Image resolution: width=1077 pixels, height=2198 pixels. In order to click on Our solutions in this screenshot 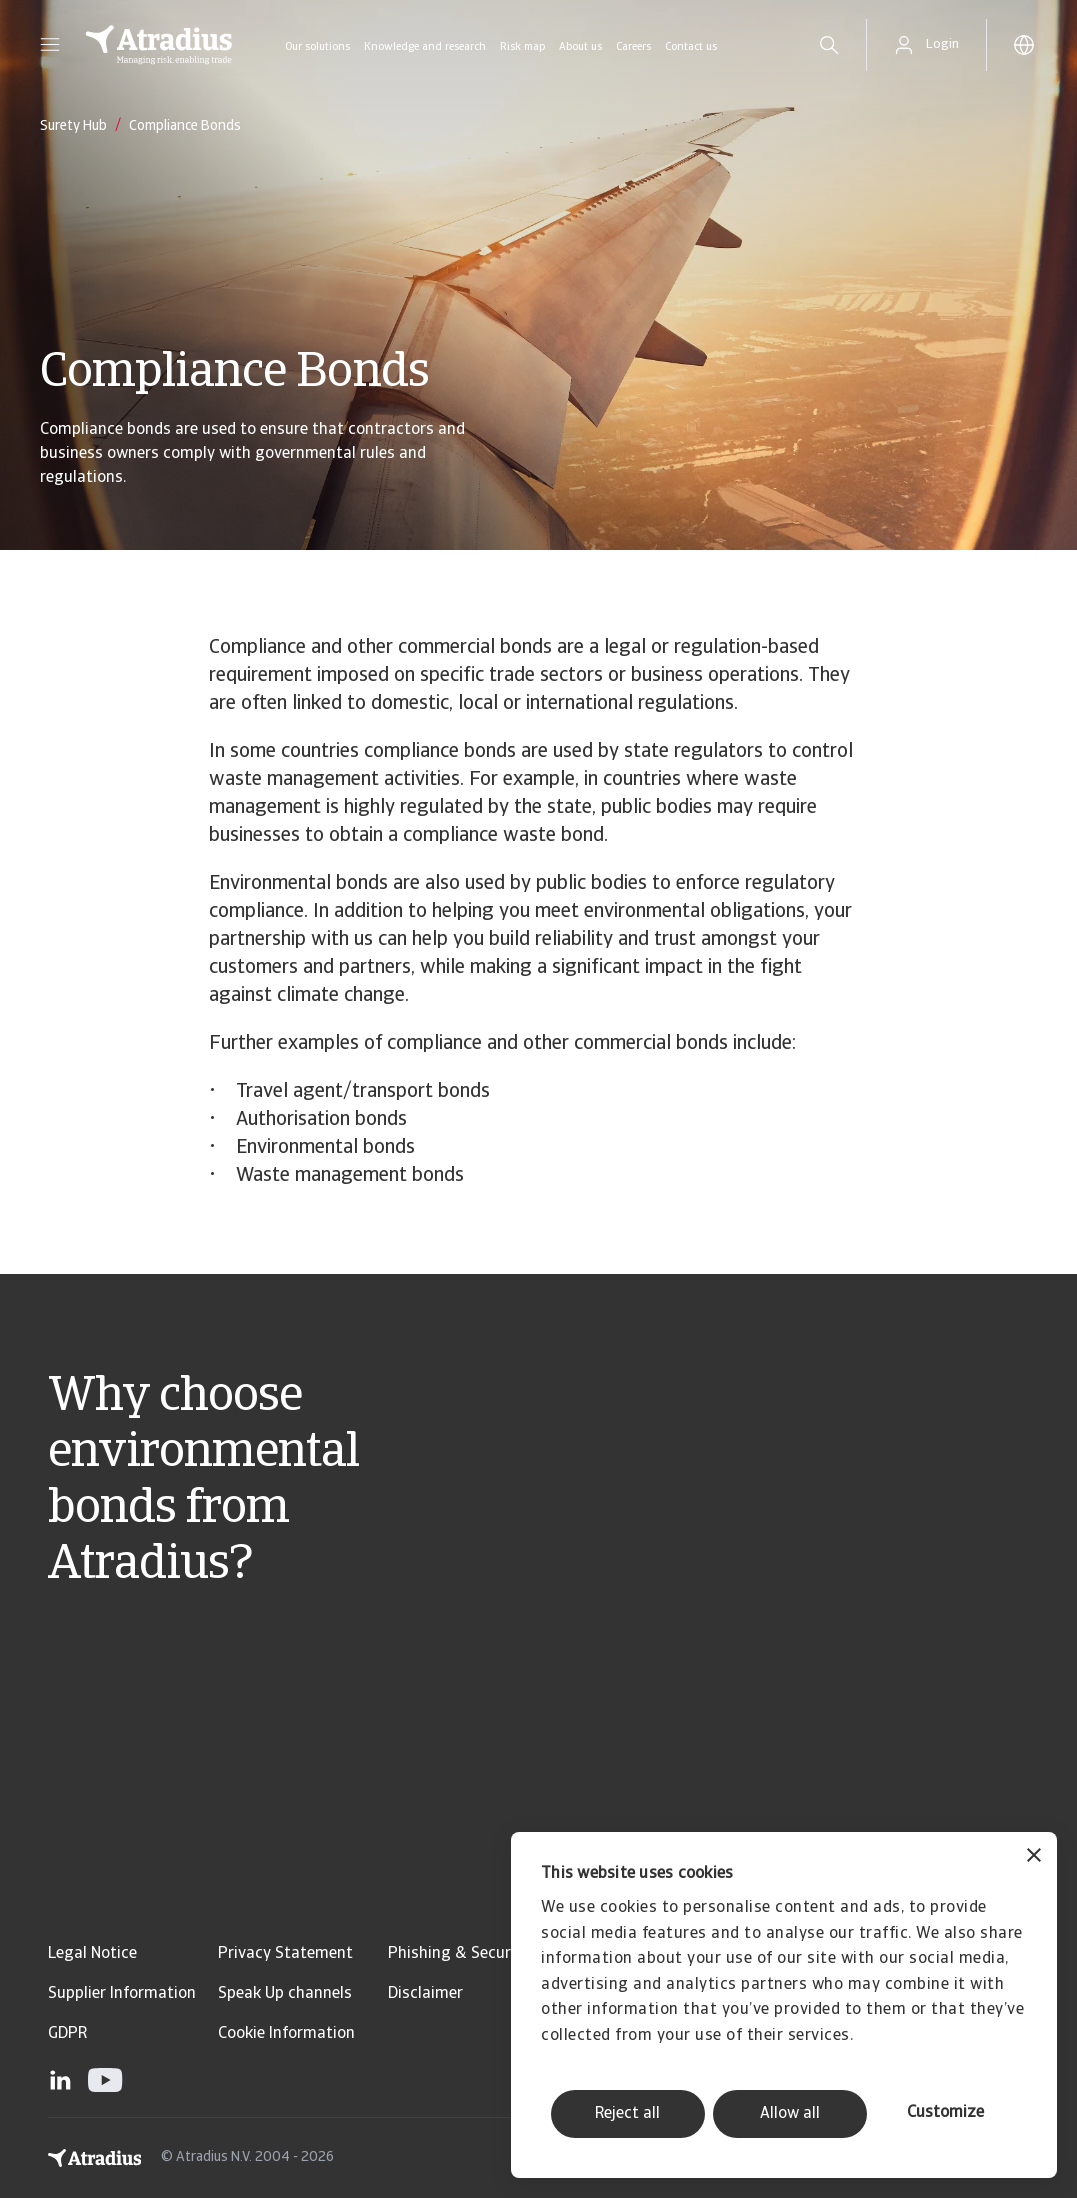, I will do `click(317, 47)`.